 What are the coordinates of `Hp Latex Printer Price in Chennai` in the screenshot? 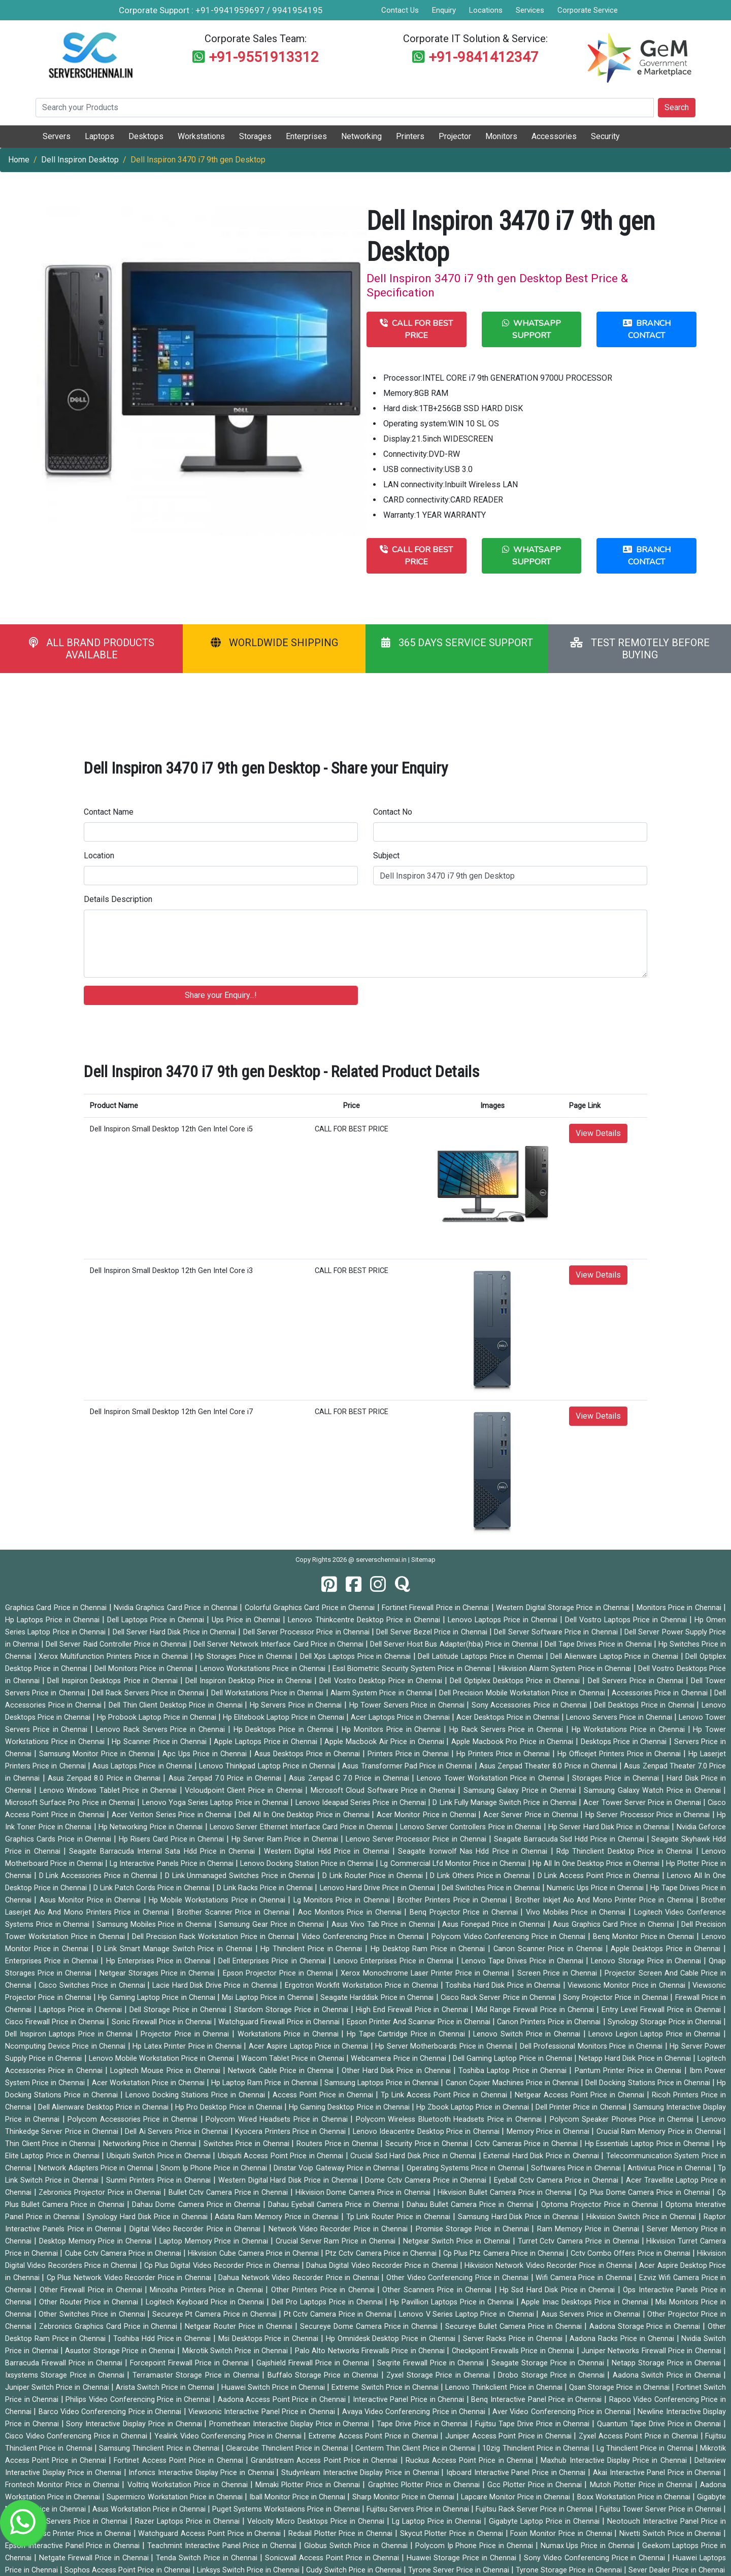 It's located at (188, 2046).